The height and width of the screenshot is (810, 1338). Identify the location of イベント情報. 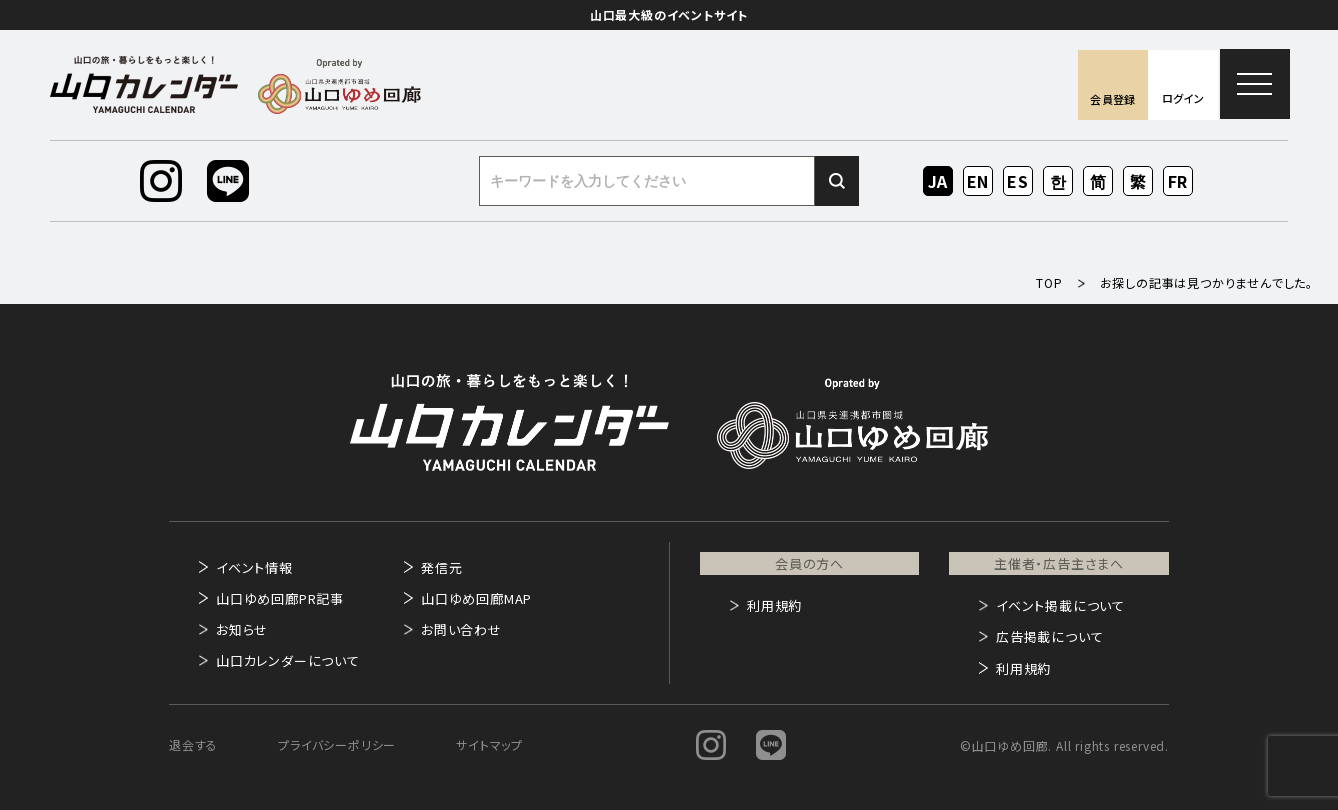
(254, 567).